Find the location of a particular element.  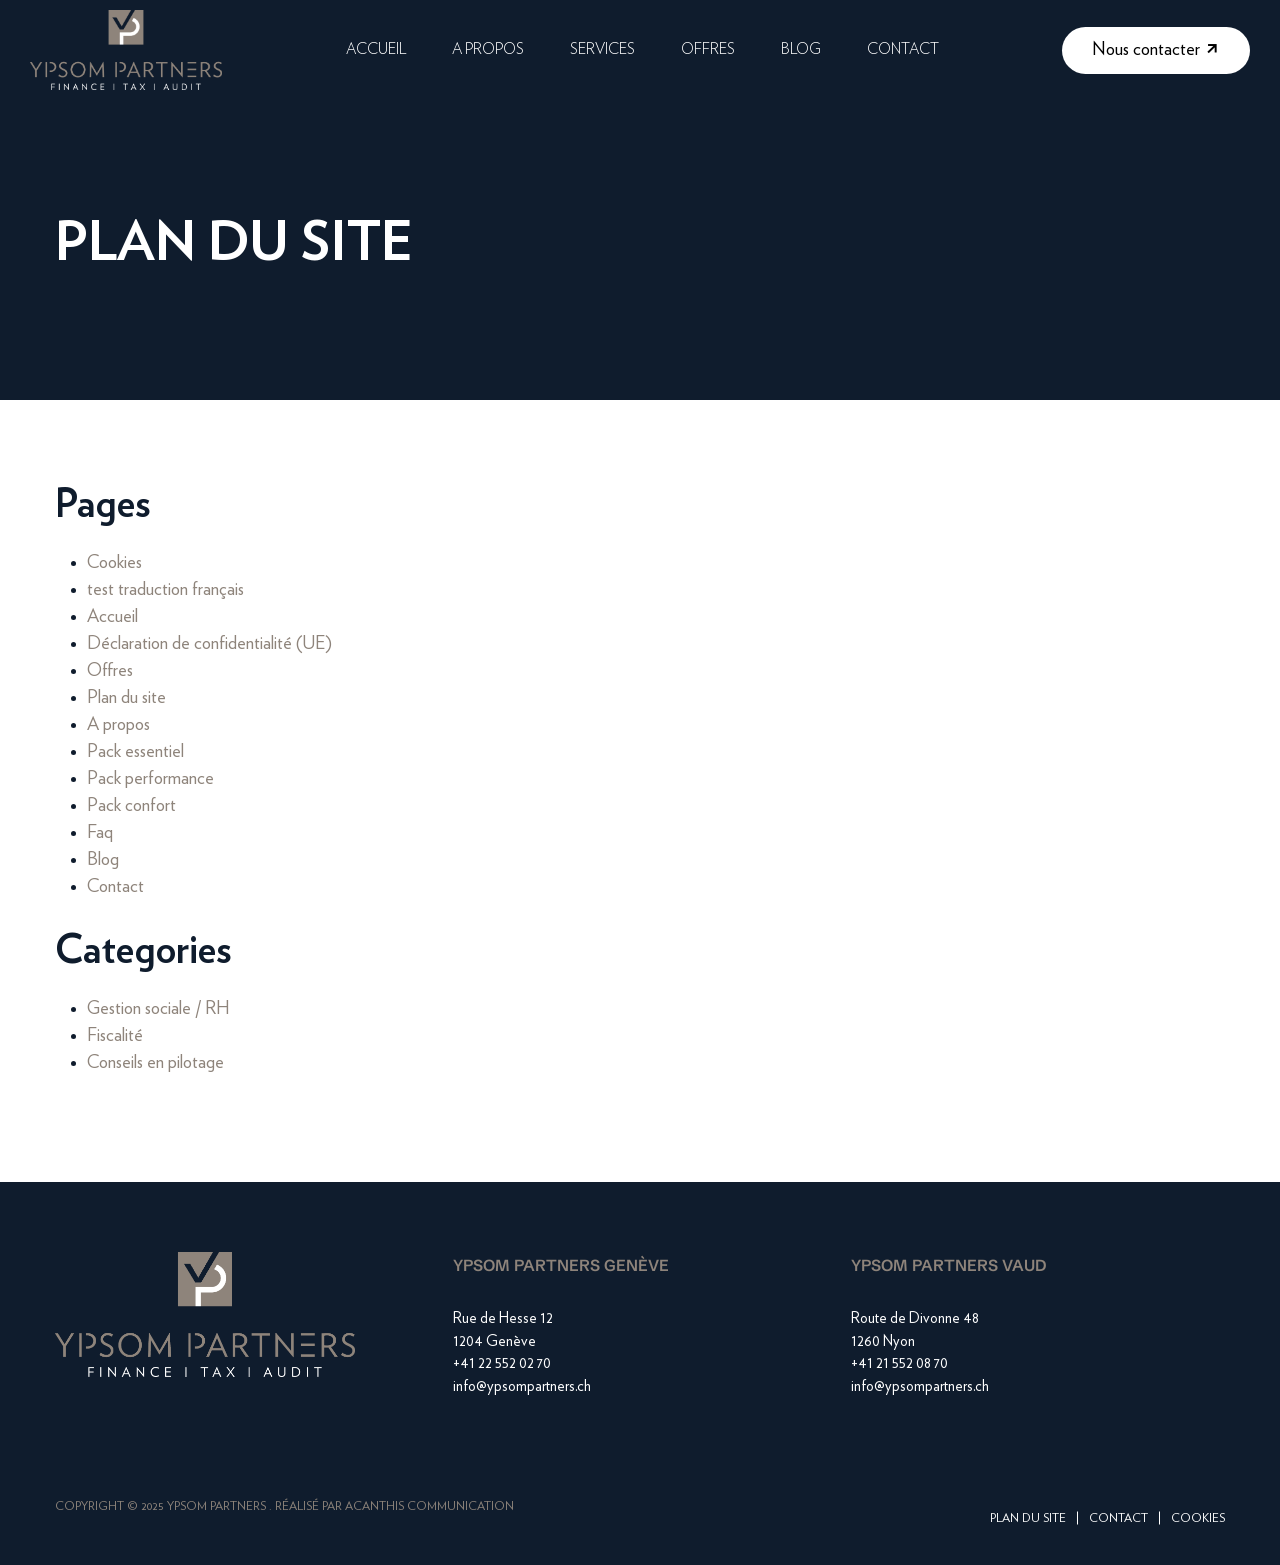

Blog is located at coordinates (801, 49).